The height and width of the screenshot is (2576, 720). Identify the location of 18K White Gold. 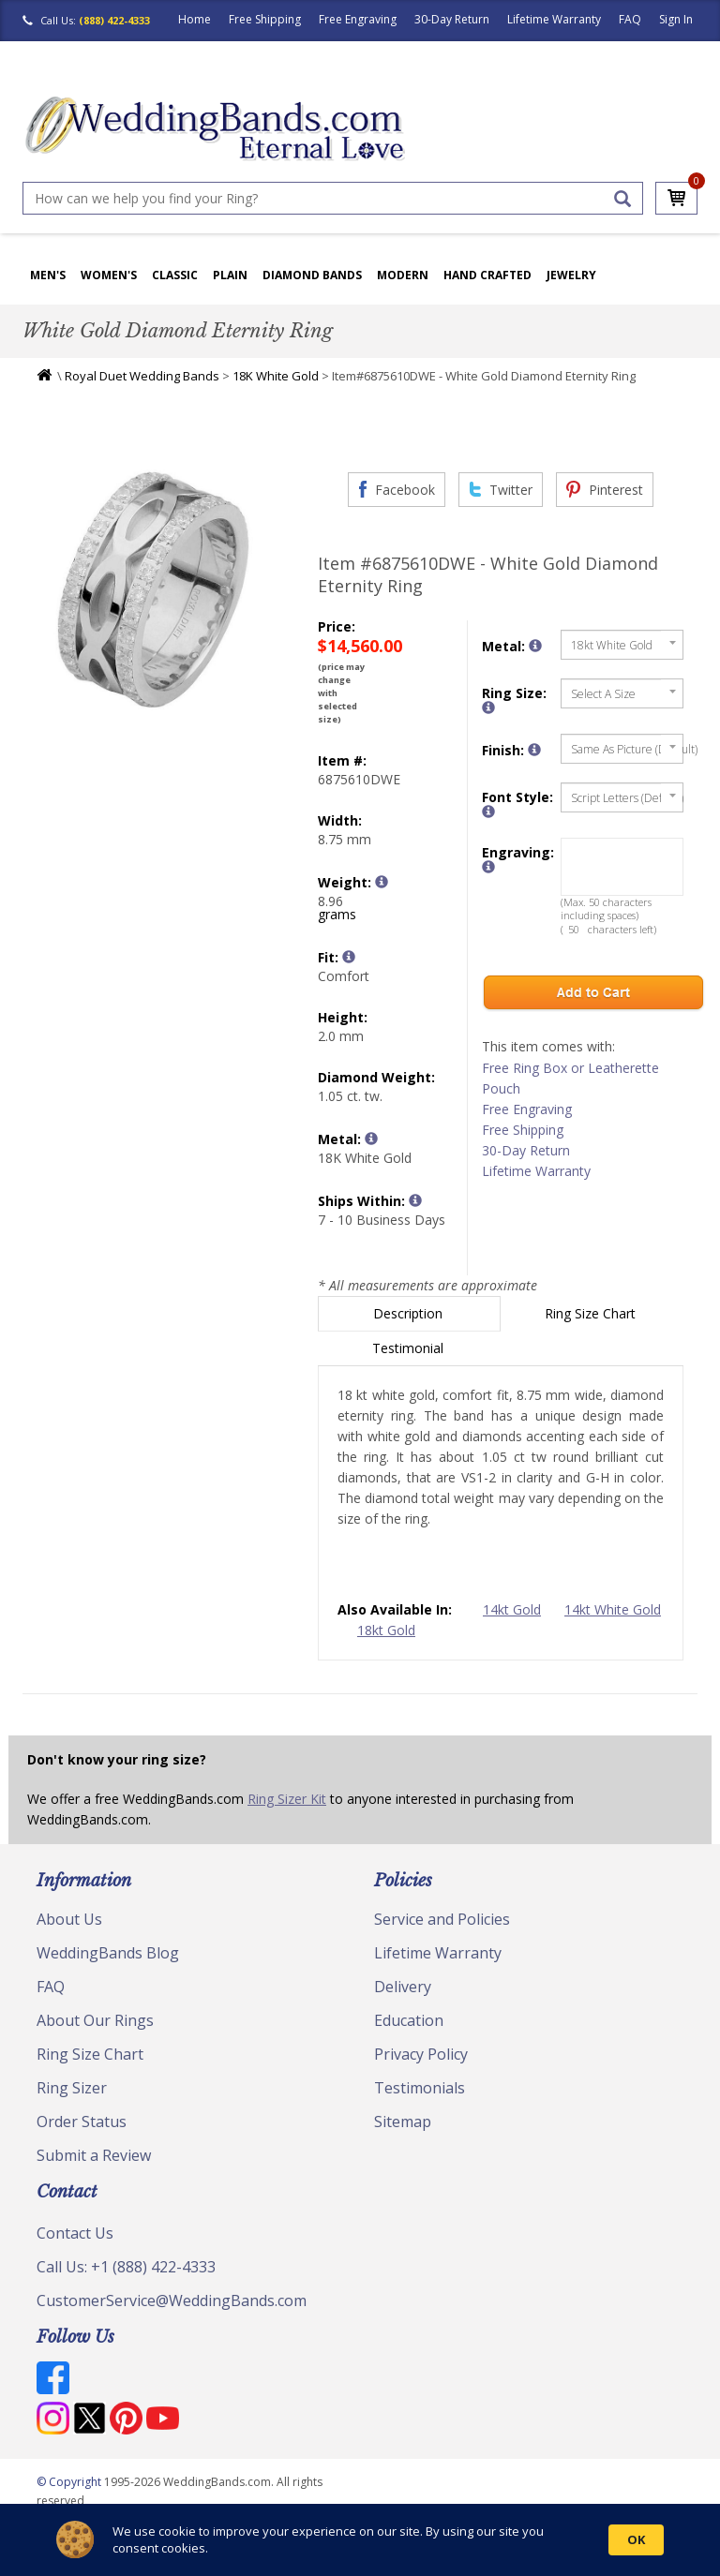
(275, 375).